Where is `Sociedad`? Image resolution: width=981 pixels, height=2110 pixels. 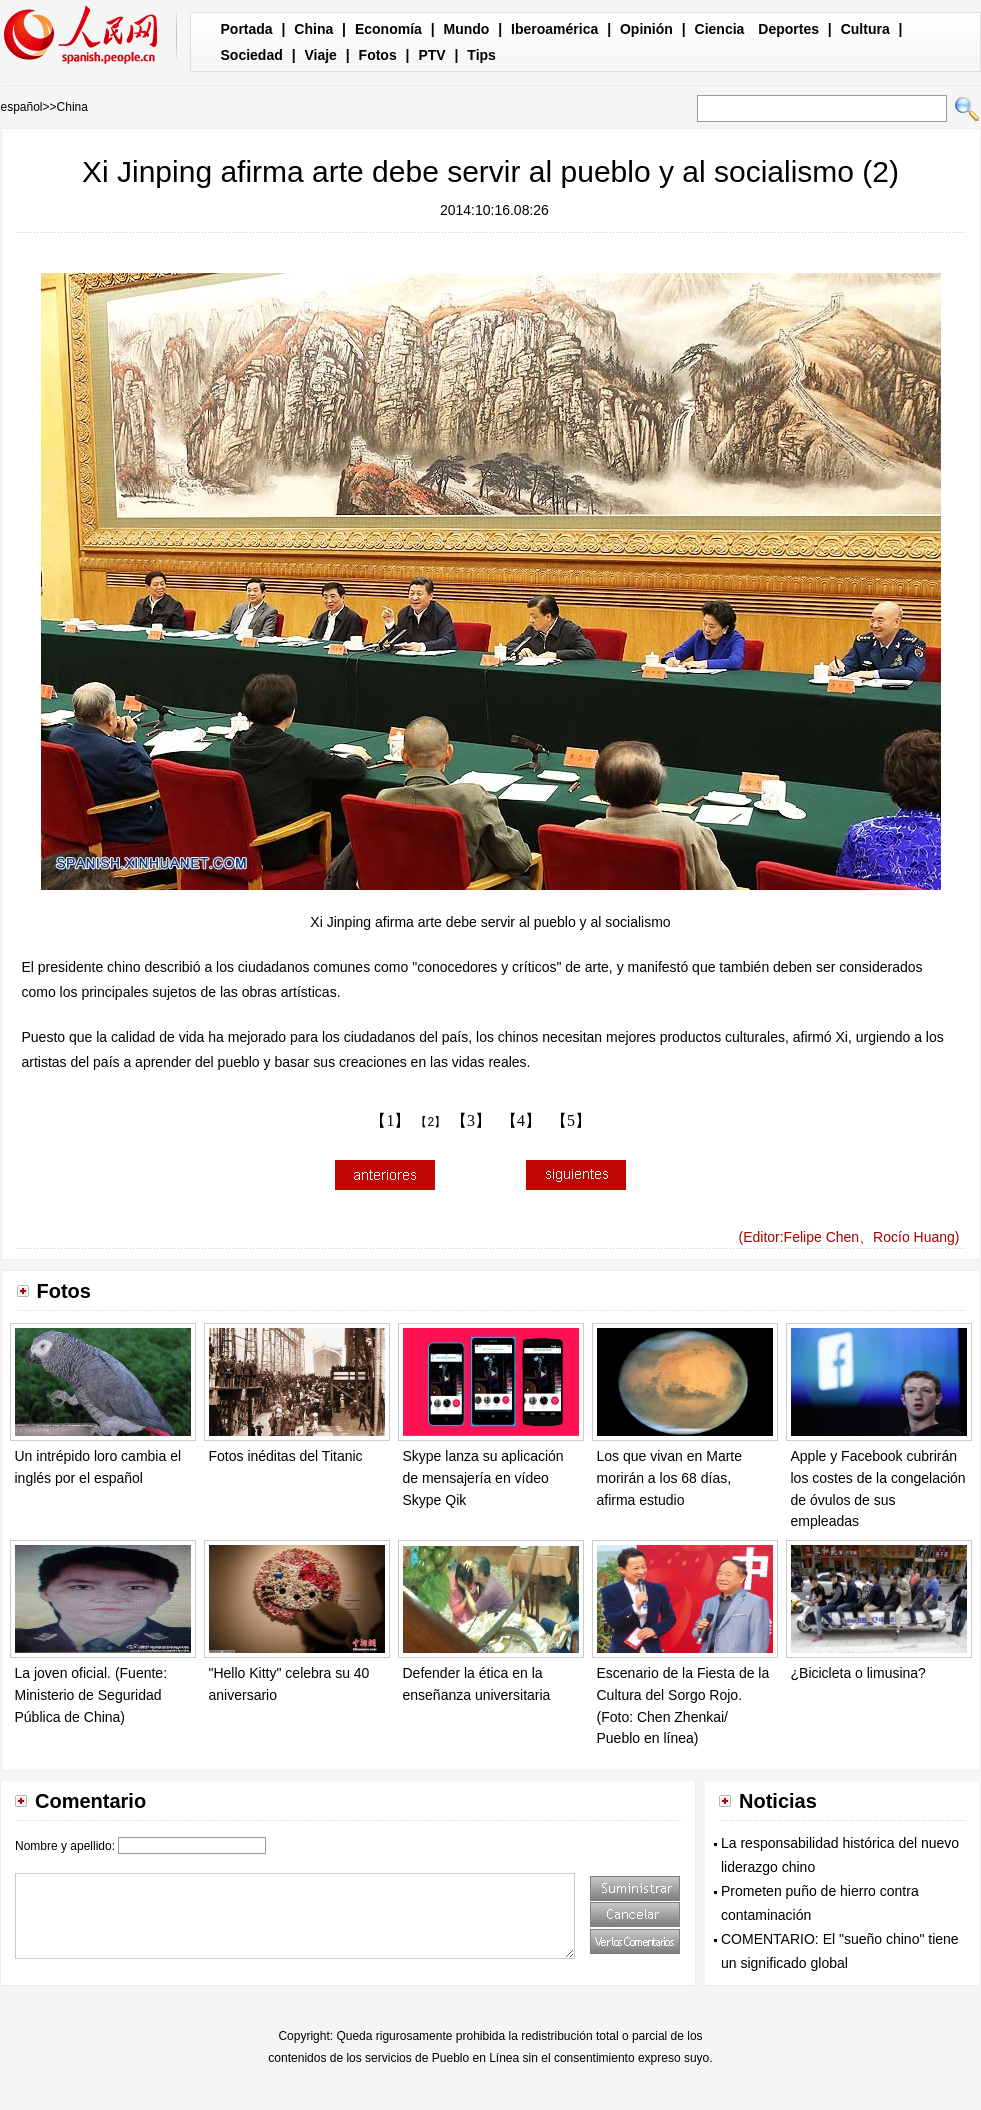 Sociedad is located at coordinates (252, 55).